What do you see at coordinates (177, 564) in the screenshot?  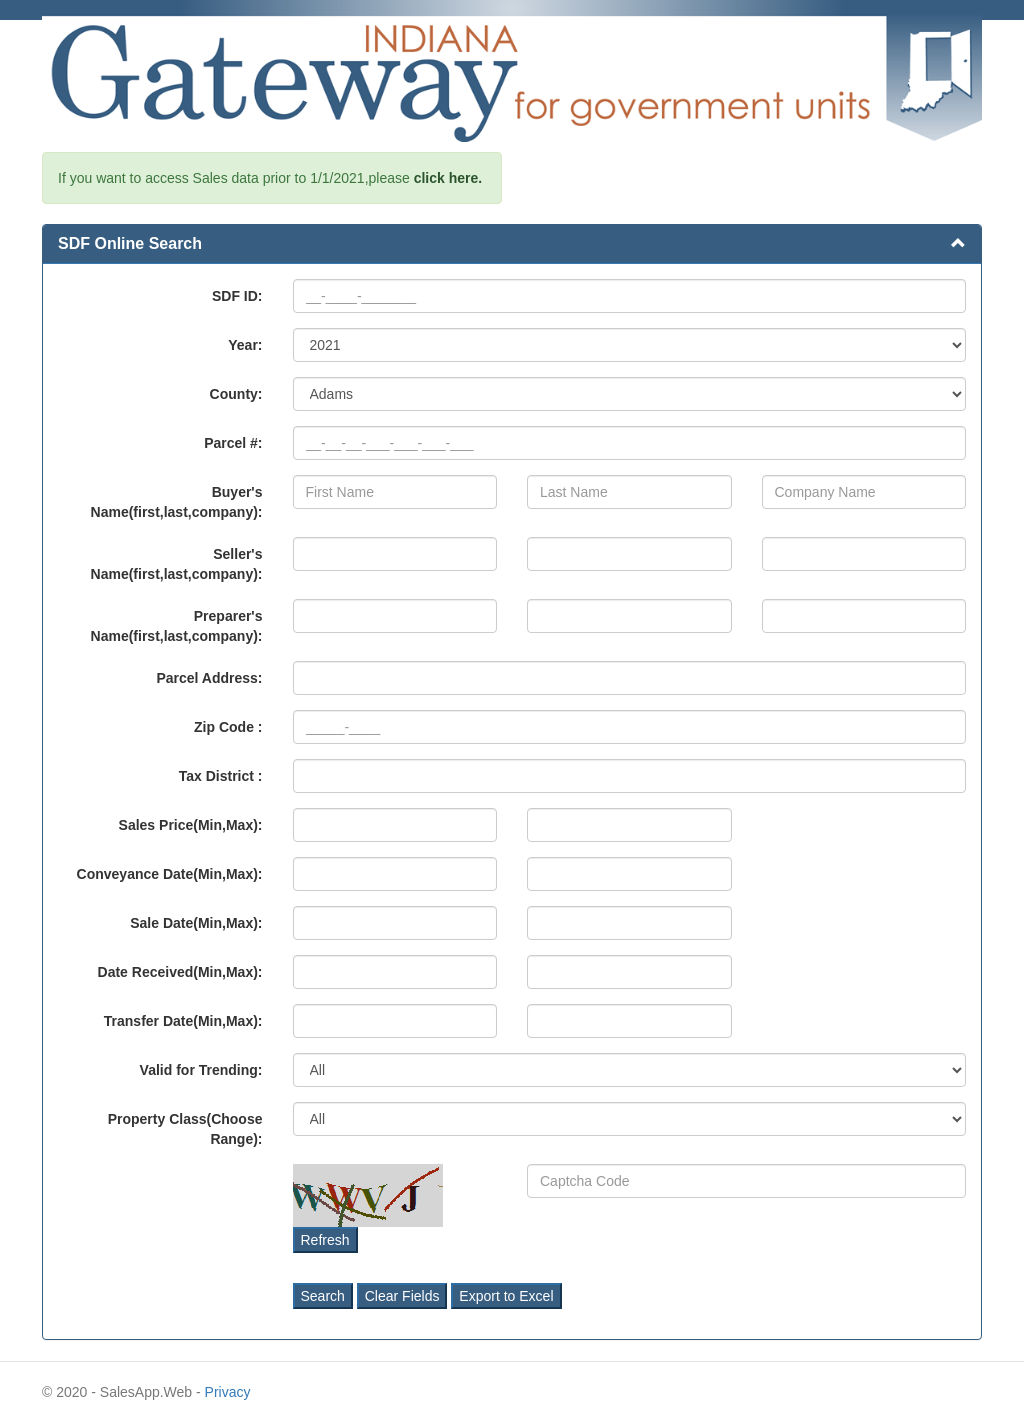 I see `Seller's Name(first,last,company):` at bounding box center [177, 564].